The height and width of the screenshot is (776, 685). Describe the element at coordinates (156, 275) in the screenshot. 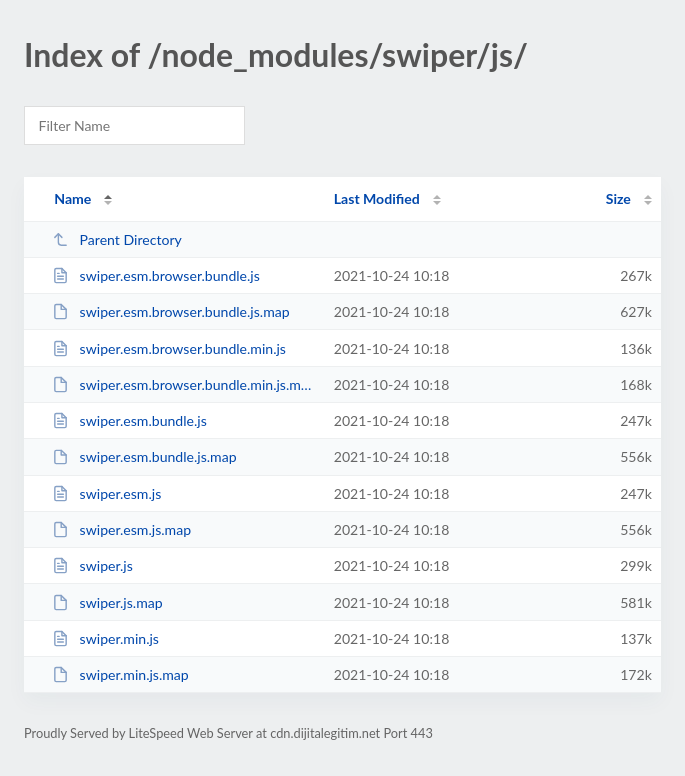

I see `swiper.esm.browser.bundle.js` at that location.